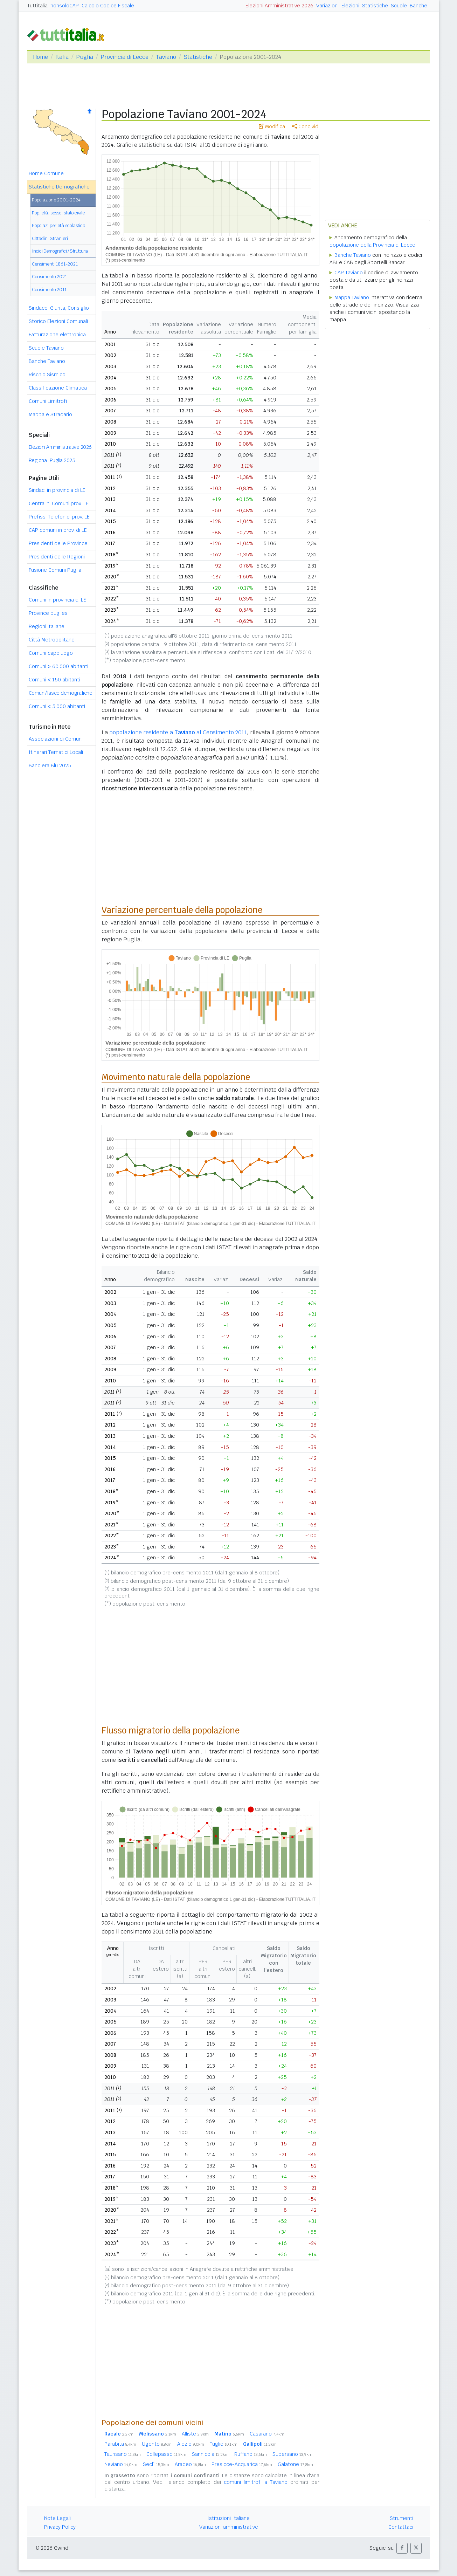 This screenshot has height=2576, width=457. What do you see at coordinates (57, 2518) in the screenshot?
I see `Note Legali` at bounding box center [57, 2518].